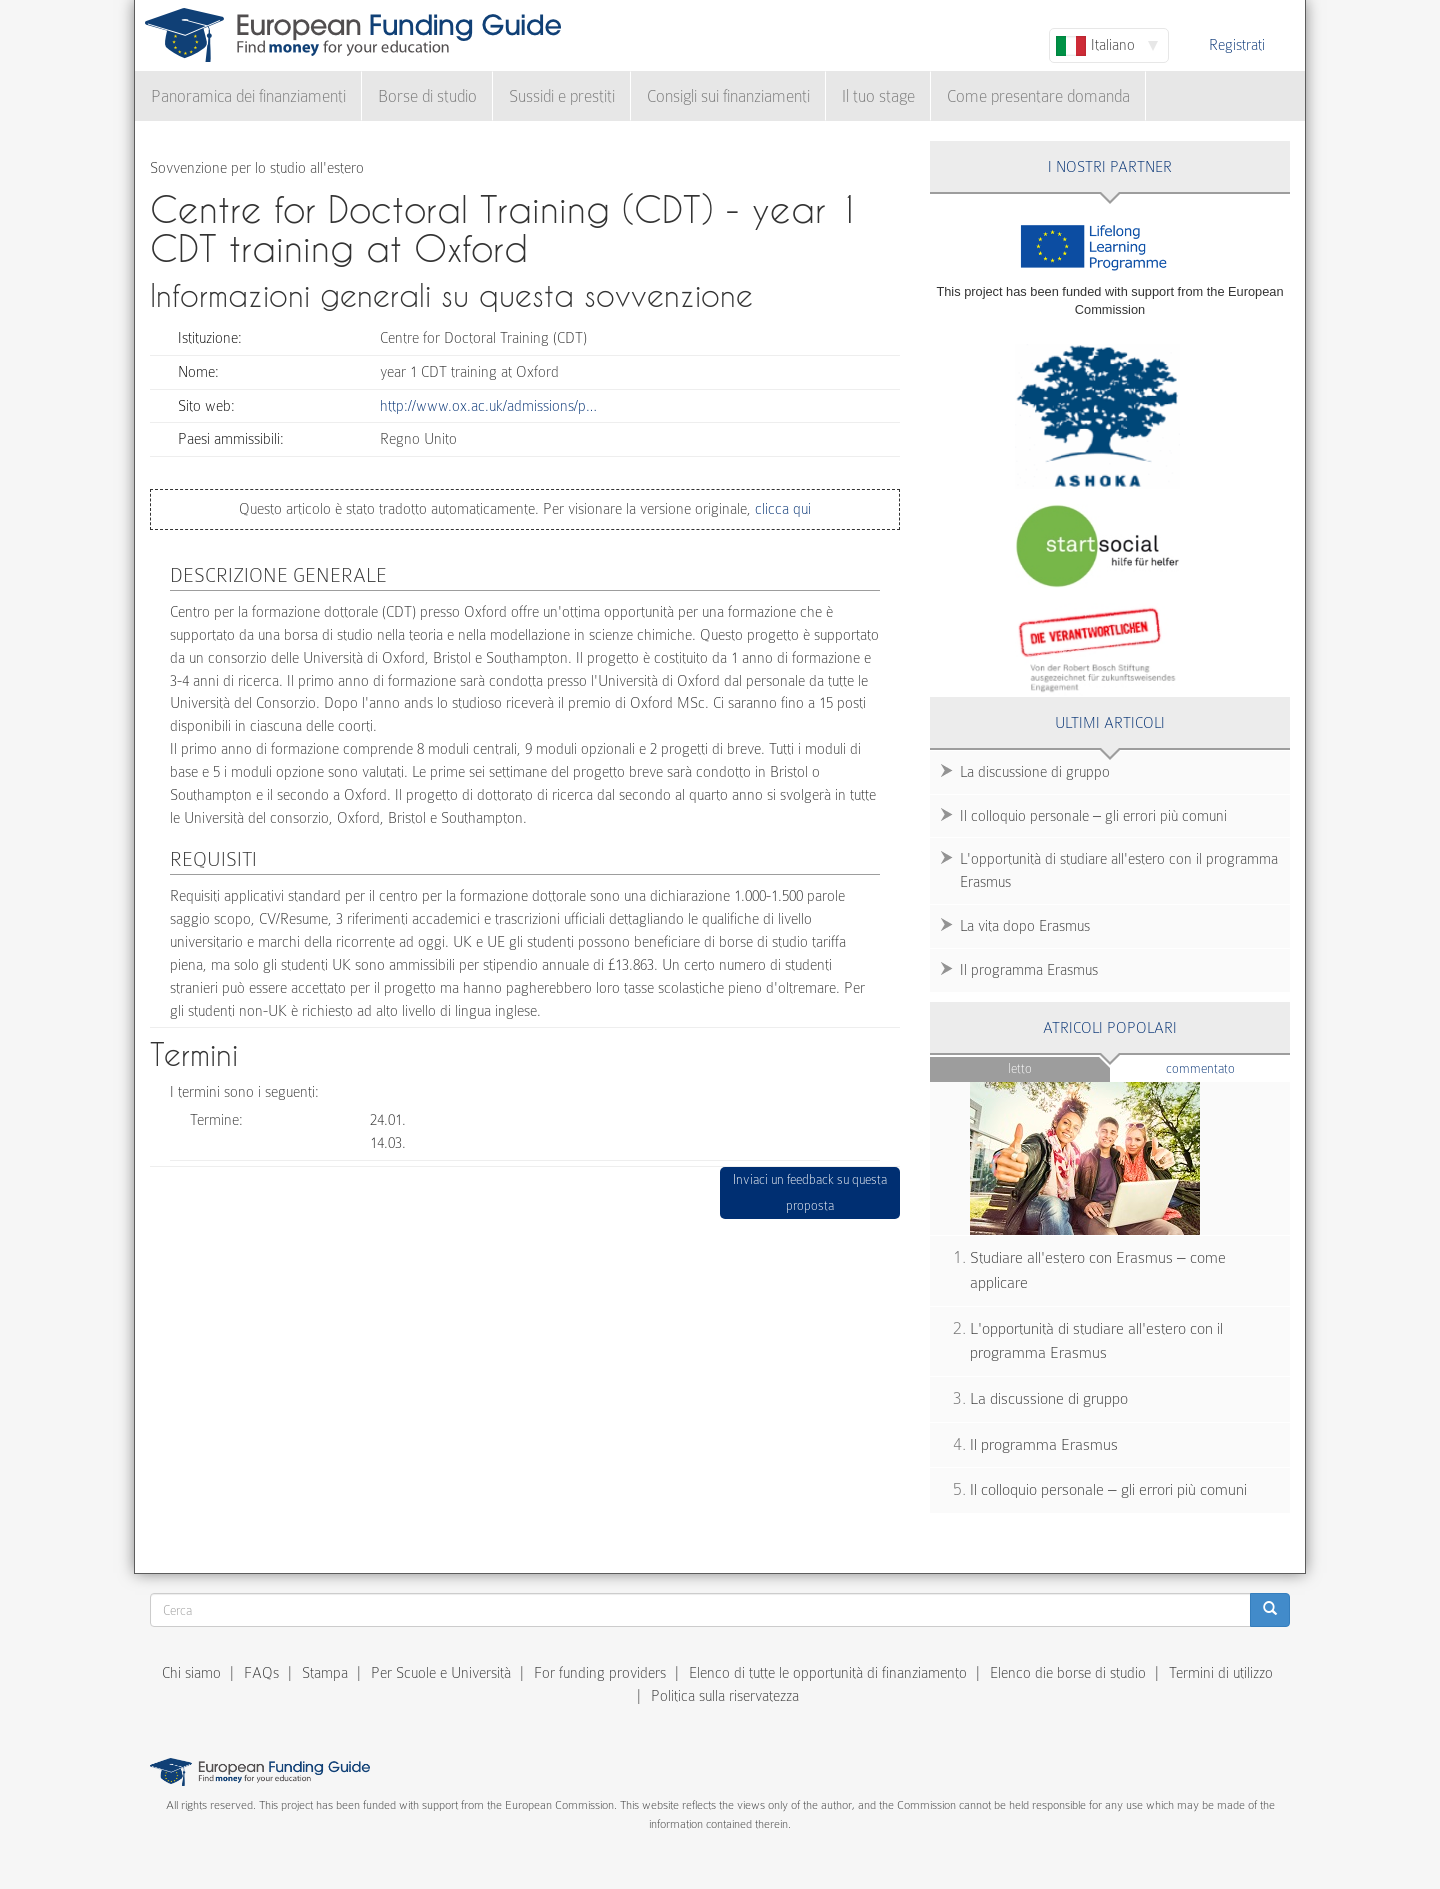  I want to click on http://www.ox.ac.uk/admissions/p…, so click(488, 406).